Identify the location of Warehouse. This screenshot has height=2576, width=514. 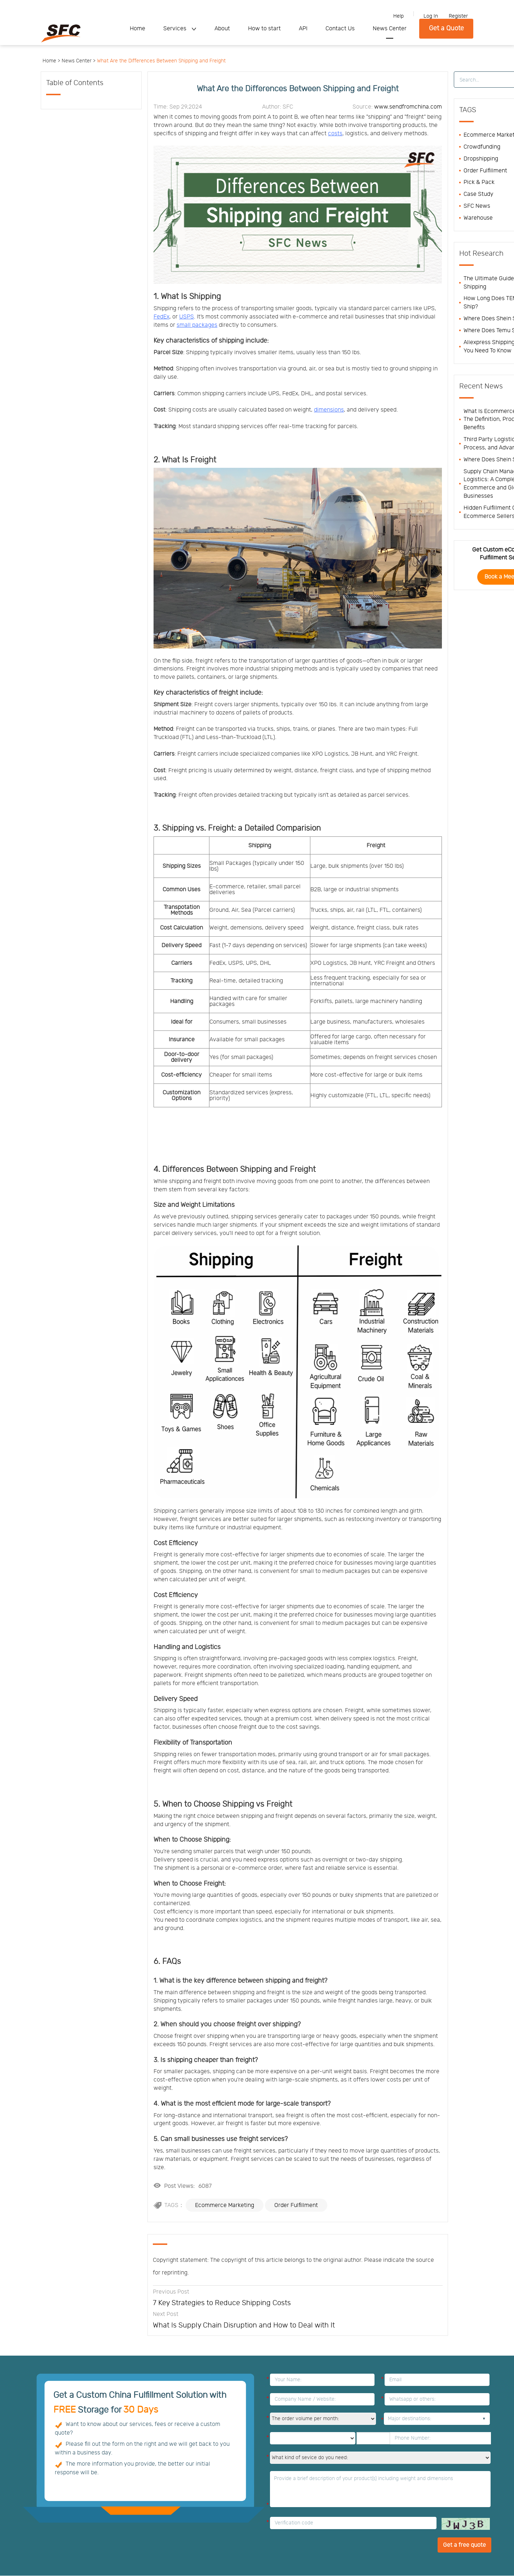
(478, 218).